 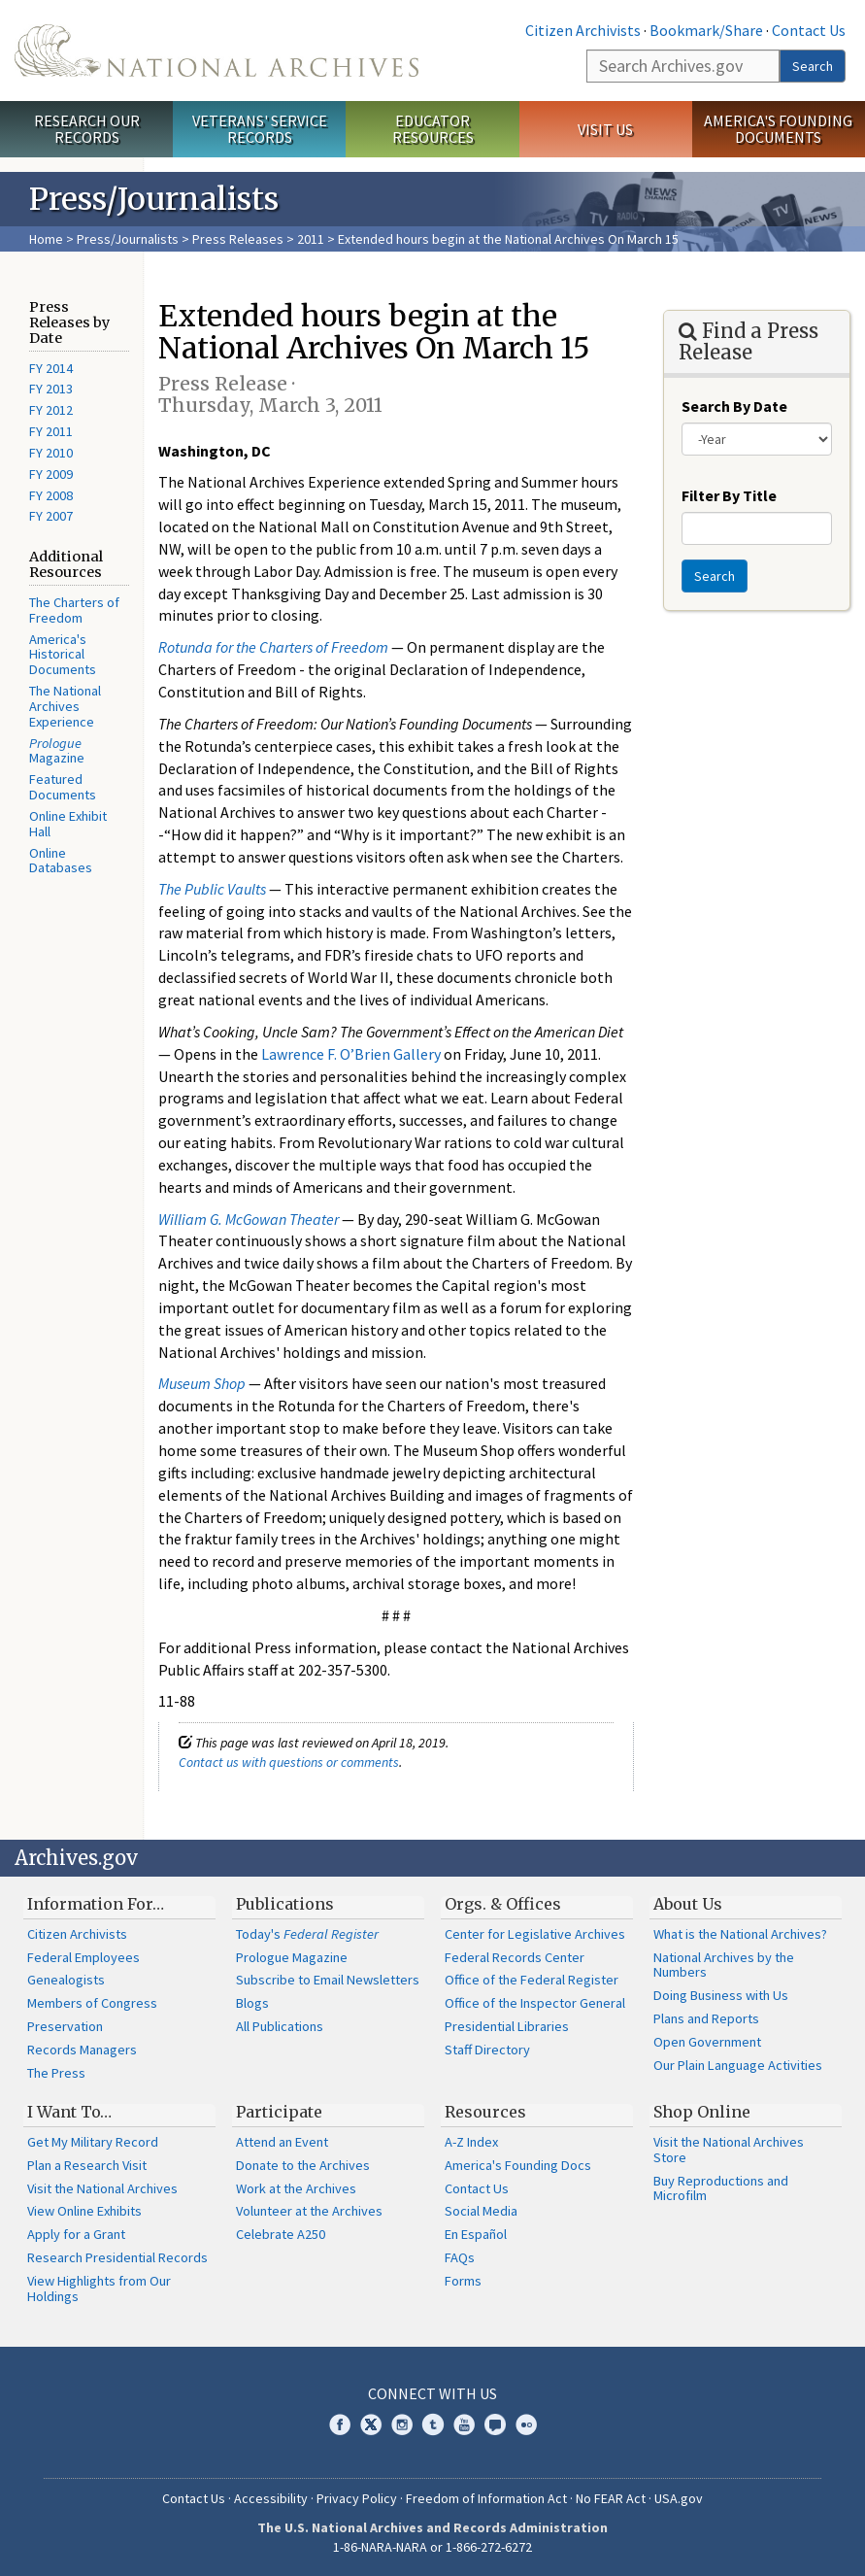 I want to click on View Highlights from Our Holdings, so click(x=99, y=2288).